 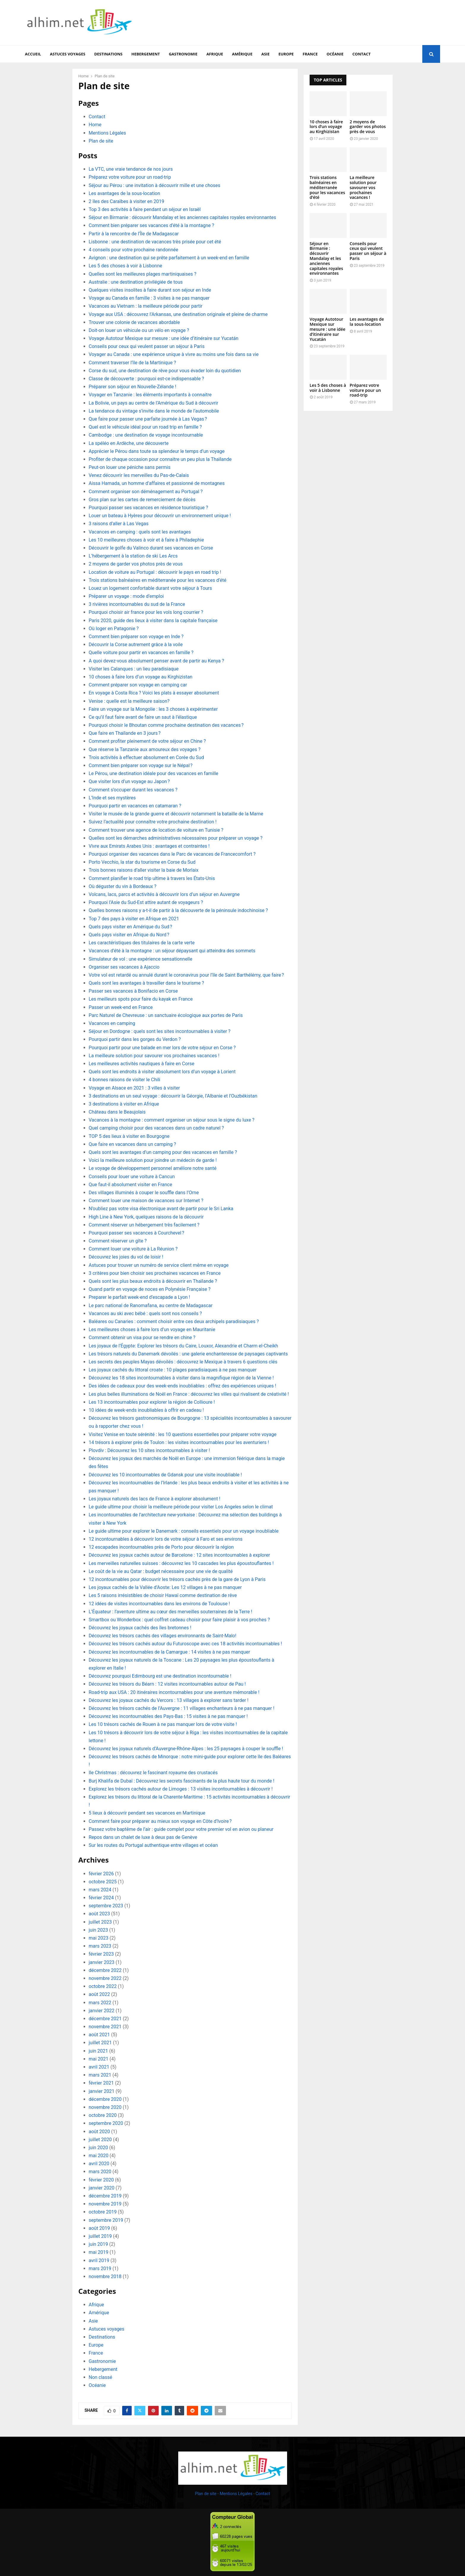 What do you see at coordinates (103, 1882) in the screenshot?
I see `octobre 2025` at bounding box center [103, 1882].